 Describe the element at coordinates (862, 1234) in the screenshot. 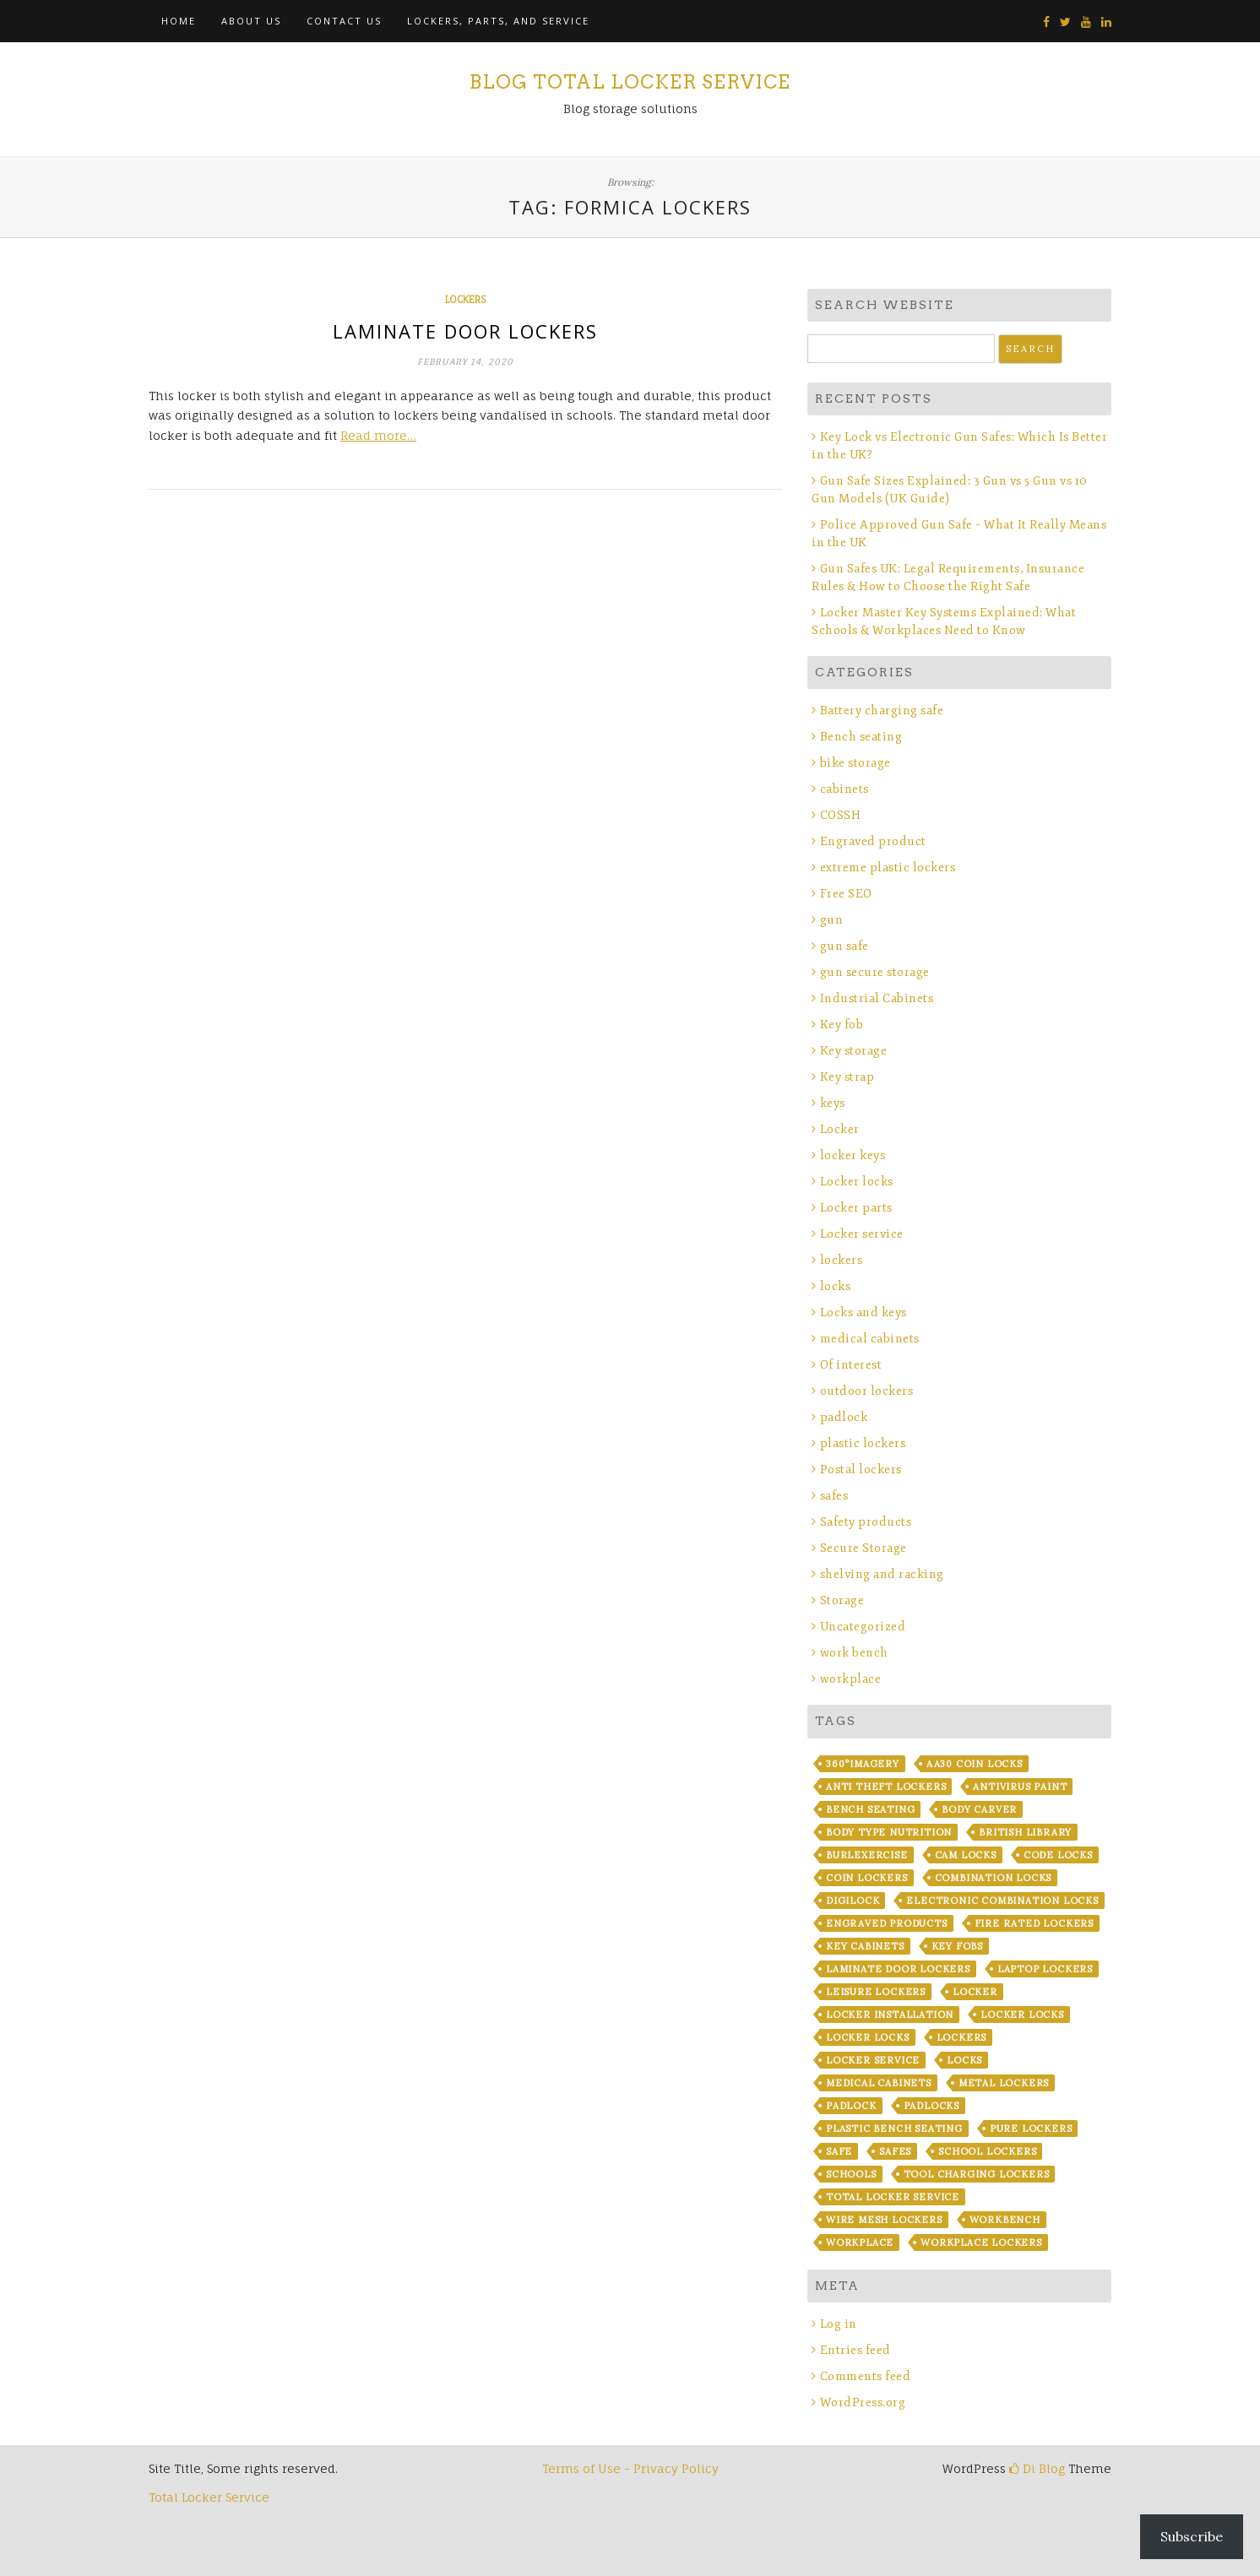

I see `Locker service` at that location.